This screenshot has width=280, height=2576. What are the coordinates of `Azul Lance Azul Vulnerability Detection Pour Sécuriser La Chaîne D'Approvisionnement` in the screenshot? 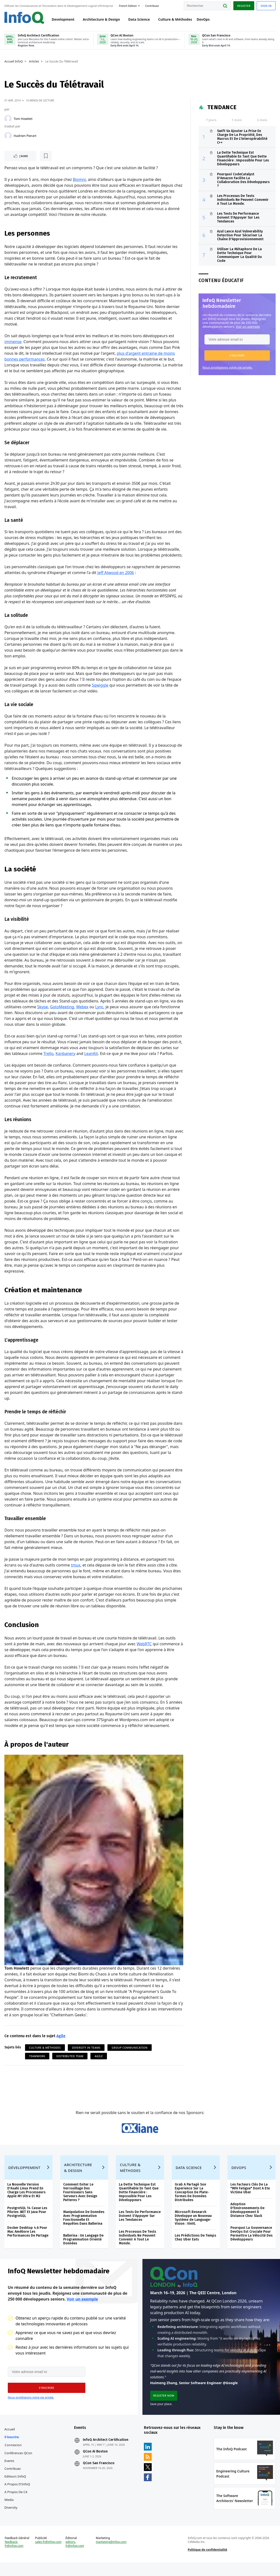 It's located at (240, 236).